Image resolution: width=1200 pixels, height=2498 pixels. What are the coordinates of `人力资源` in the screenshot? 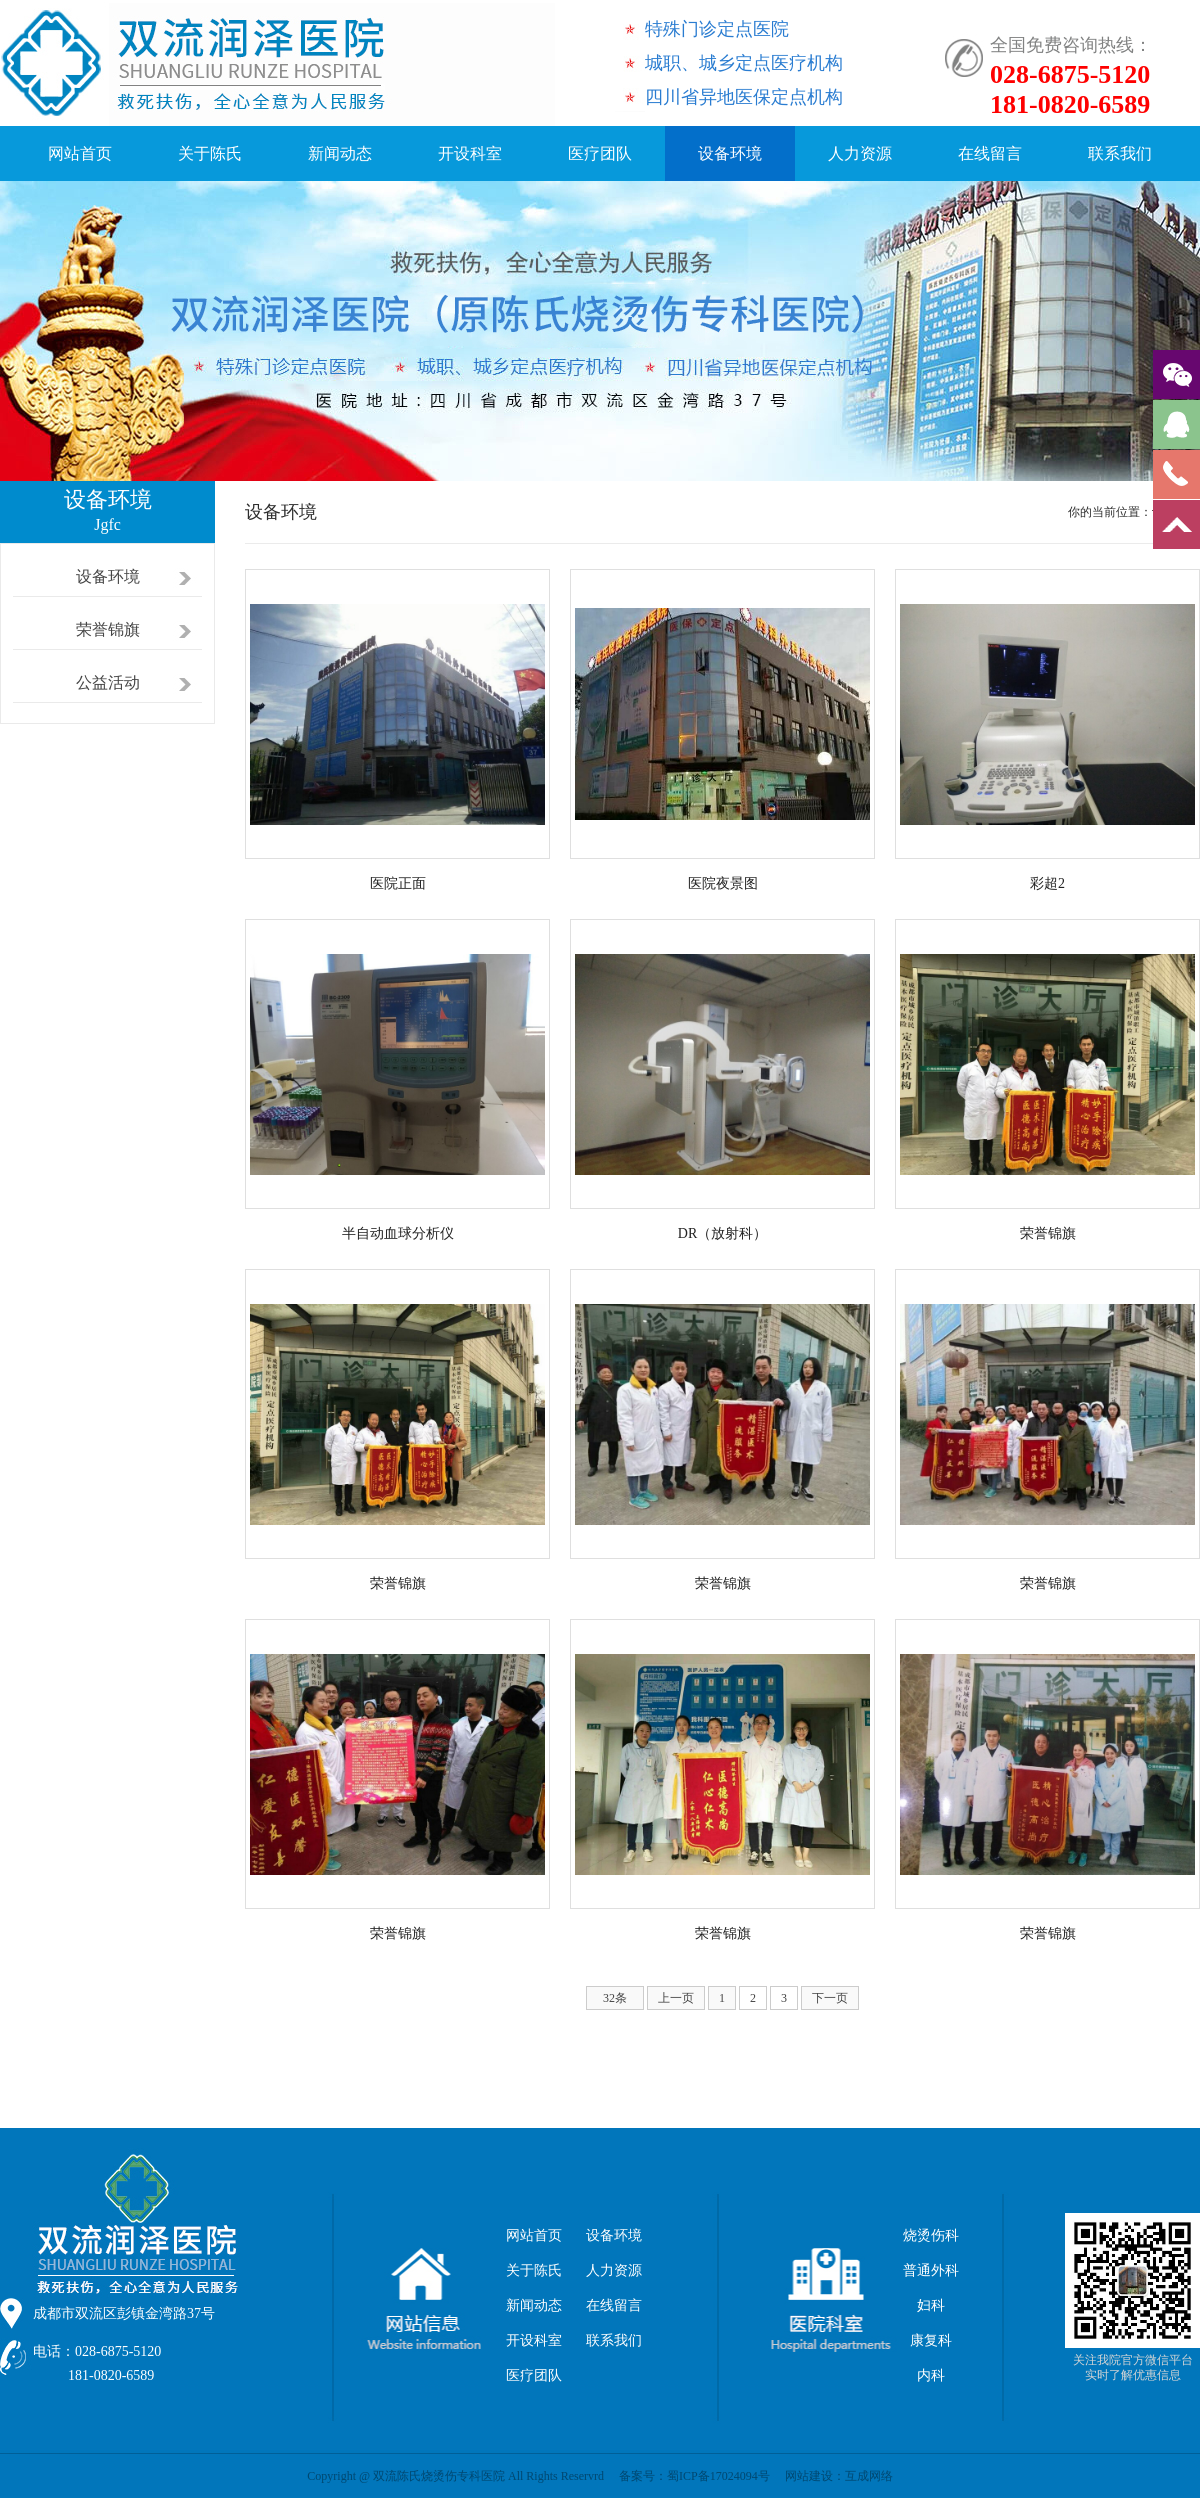 It's located at (860, 153).